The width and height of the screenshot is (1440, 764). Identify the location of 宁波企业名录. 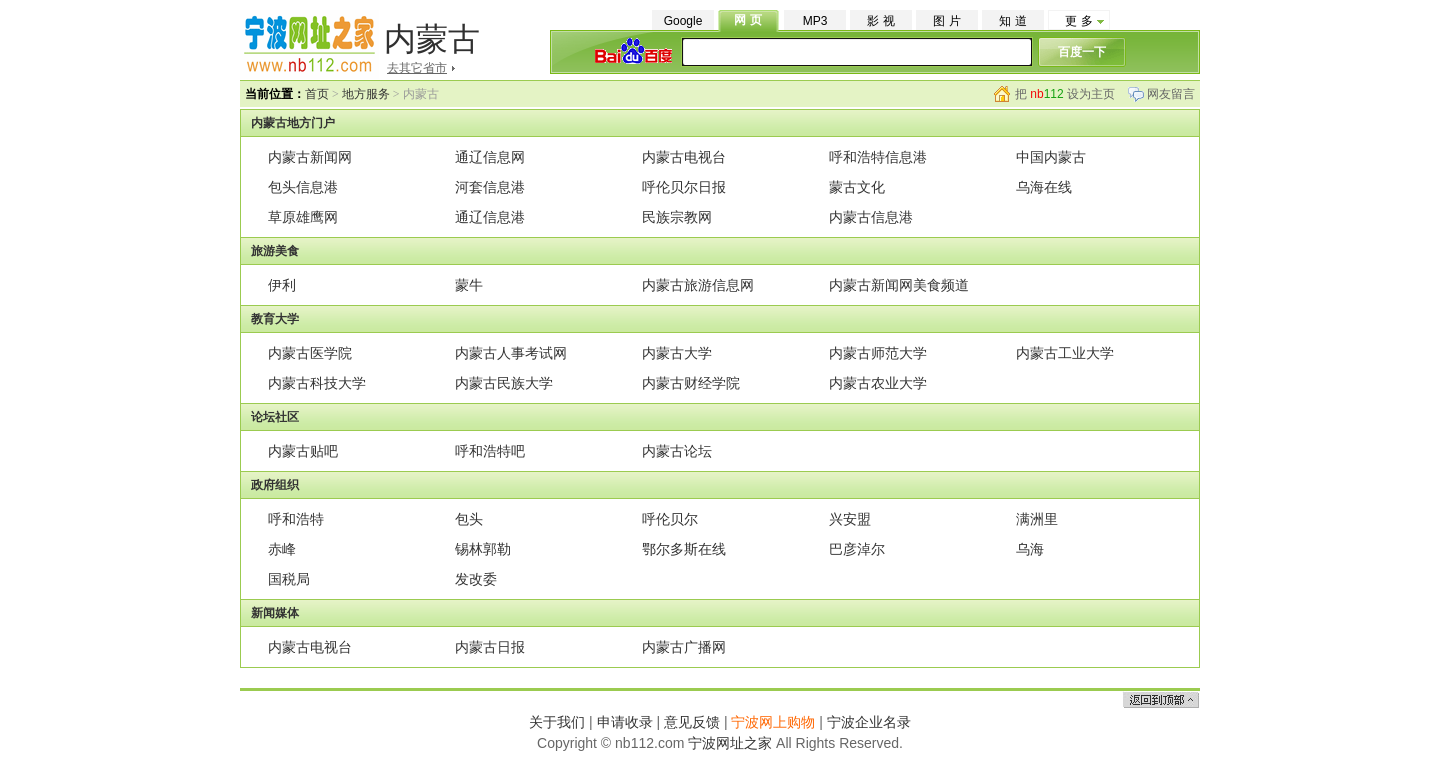
(869, 722).